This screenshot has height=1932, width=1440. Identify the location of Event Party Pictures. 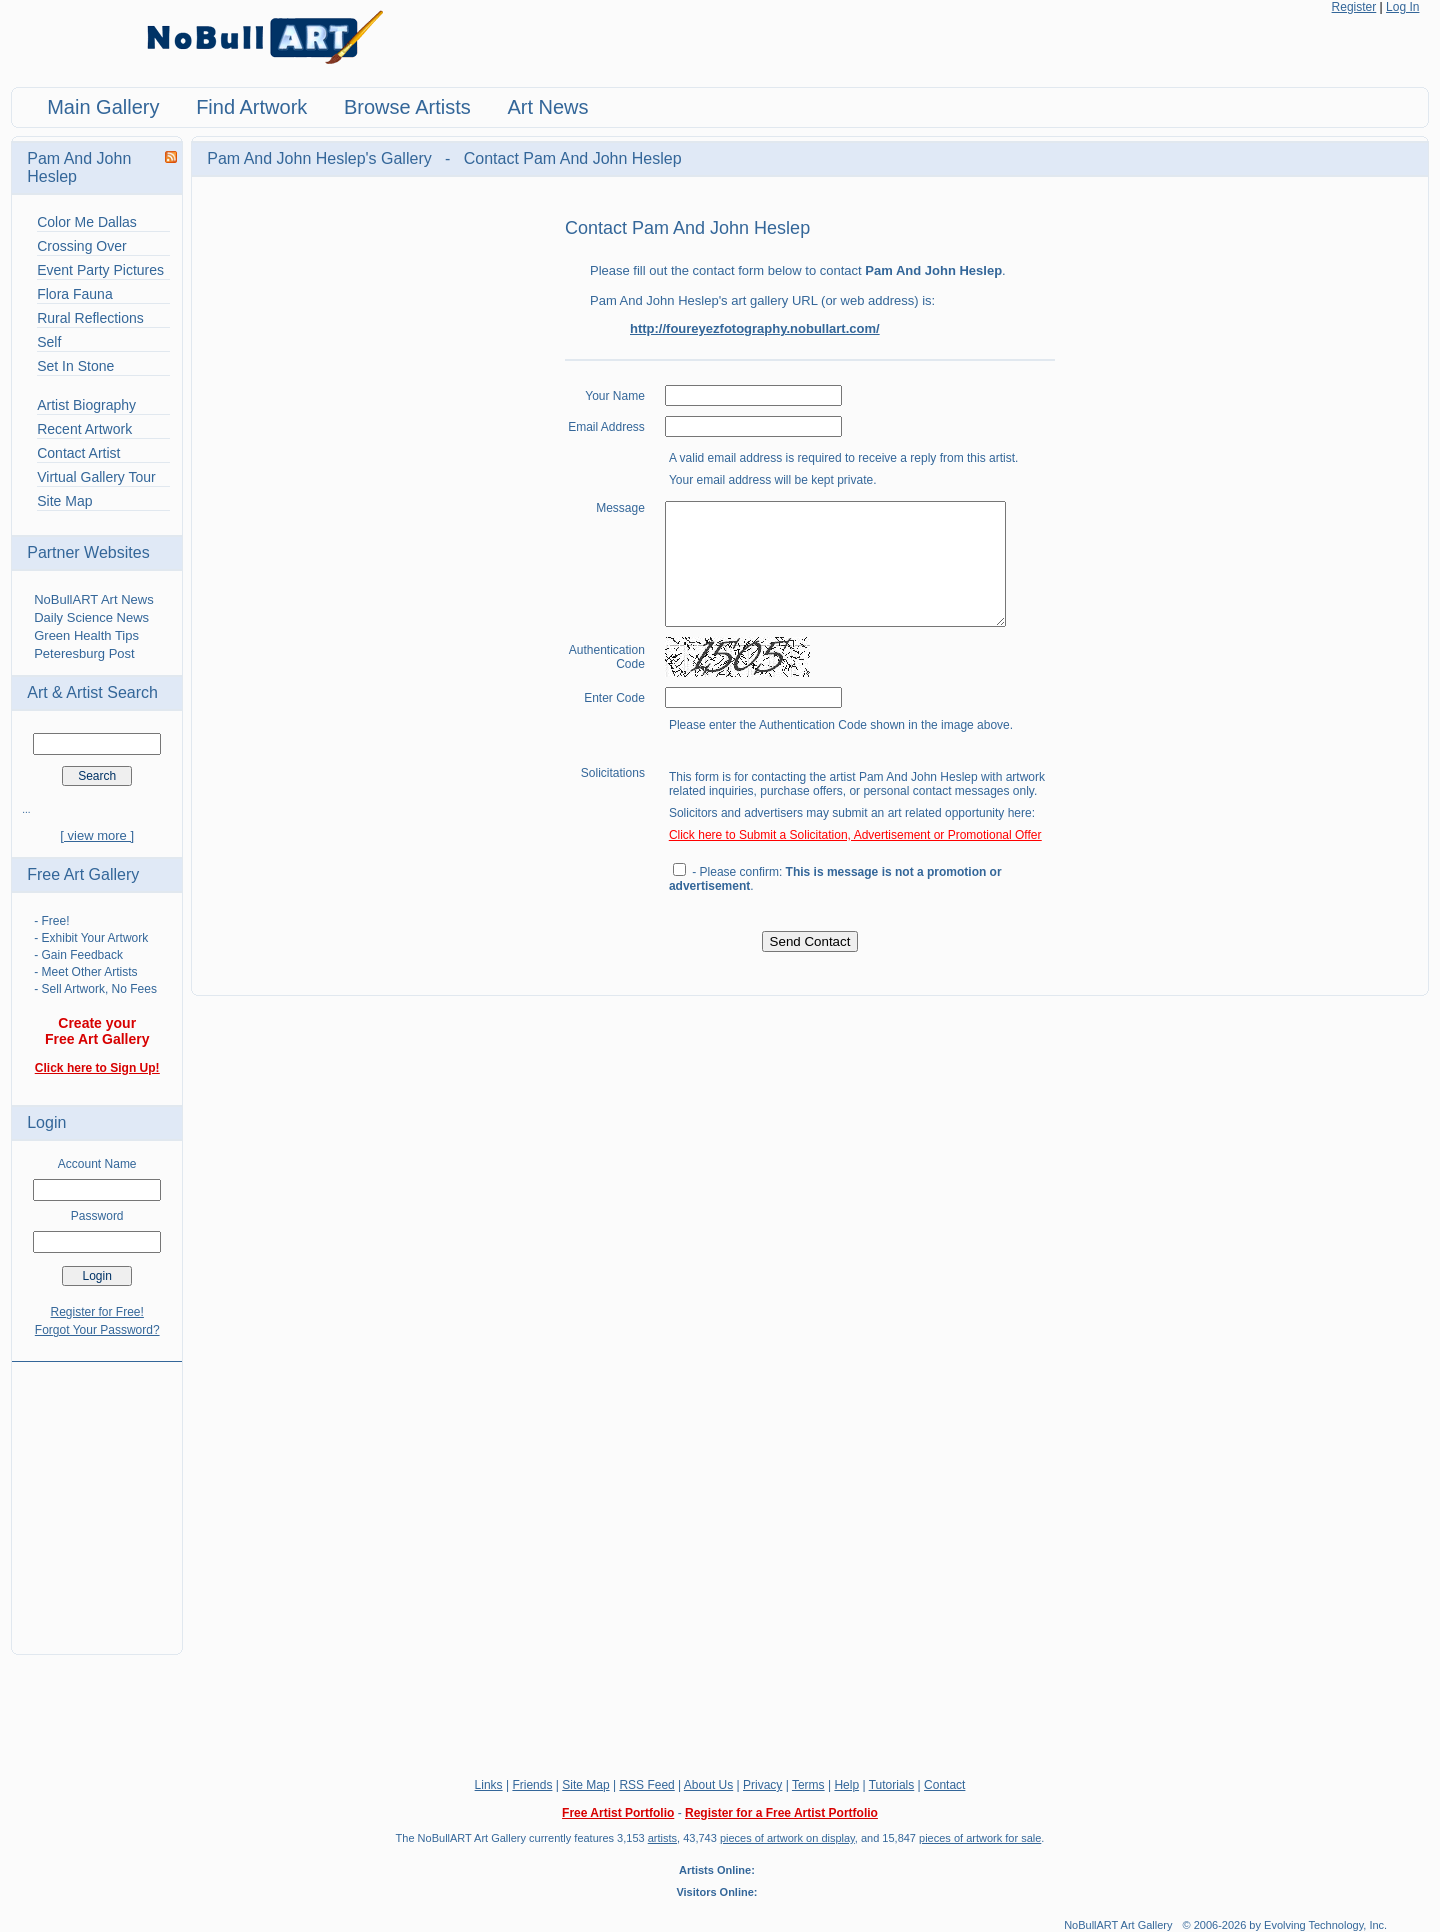
(100, 270).